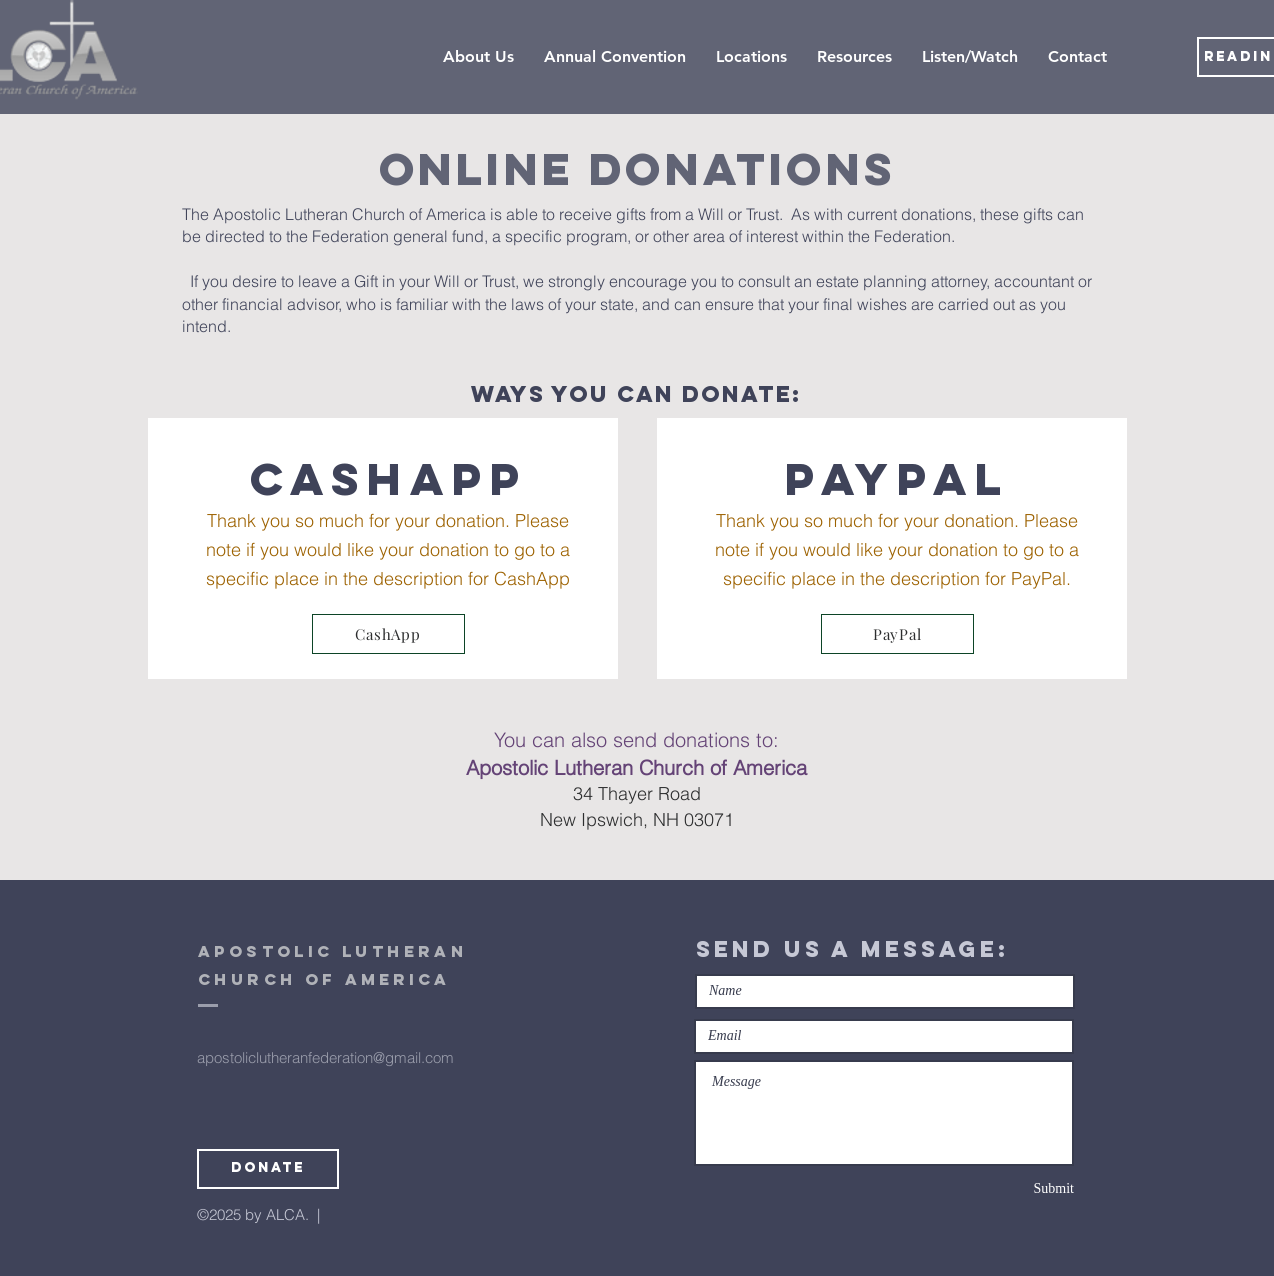 The height and width of the screenshot is (1276, 1274). I want to click on apostoliclutheranfederation@gmail.com, so click(325, 1057).